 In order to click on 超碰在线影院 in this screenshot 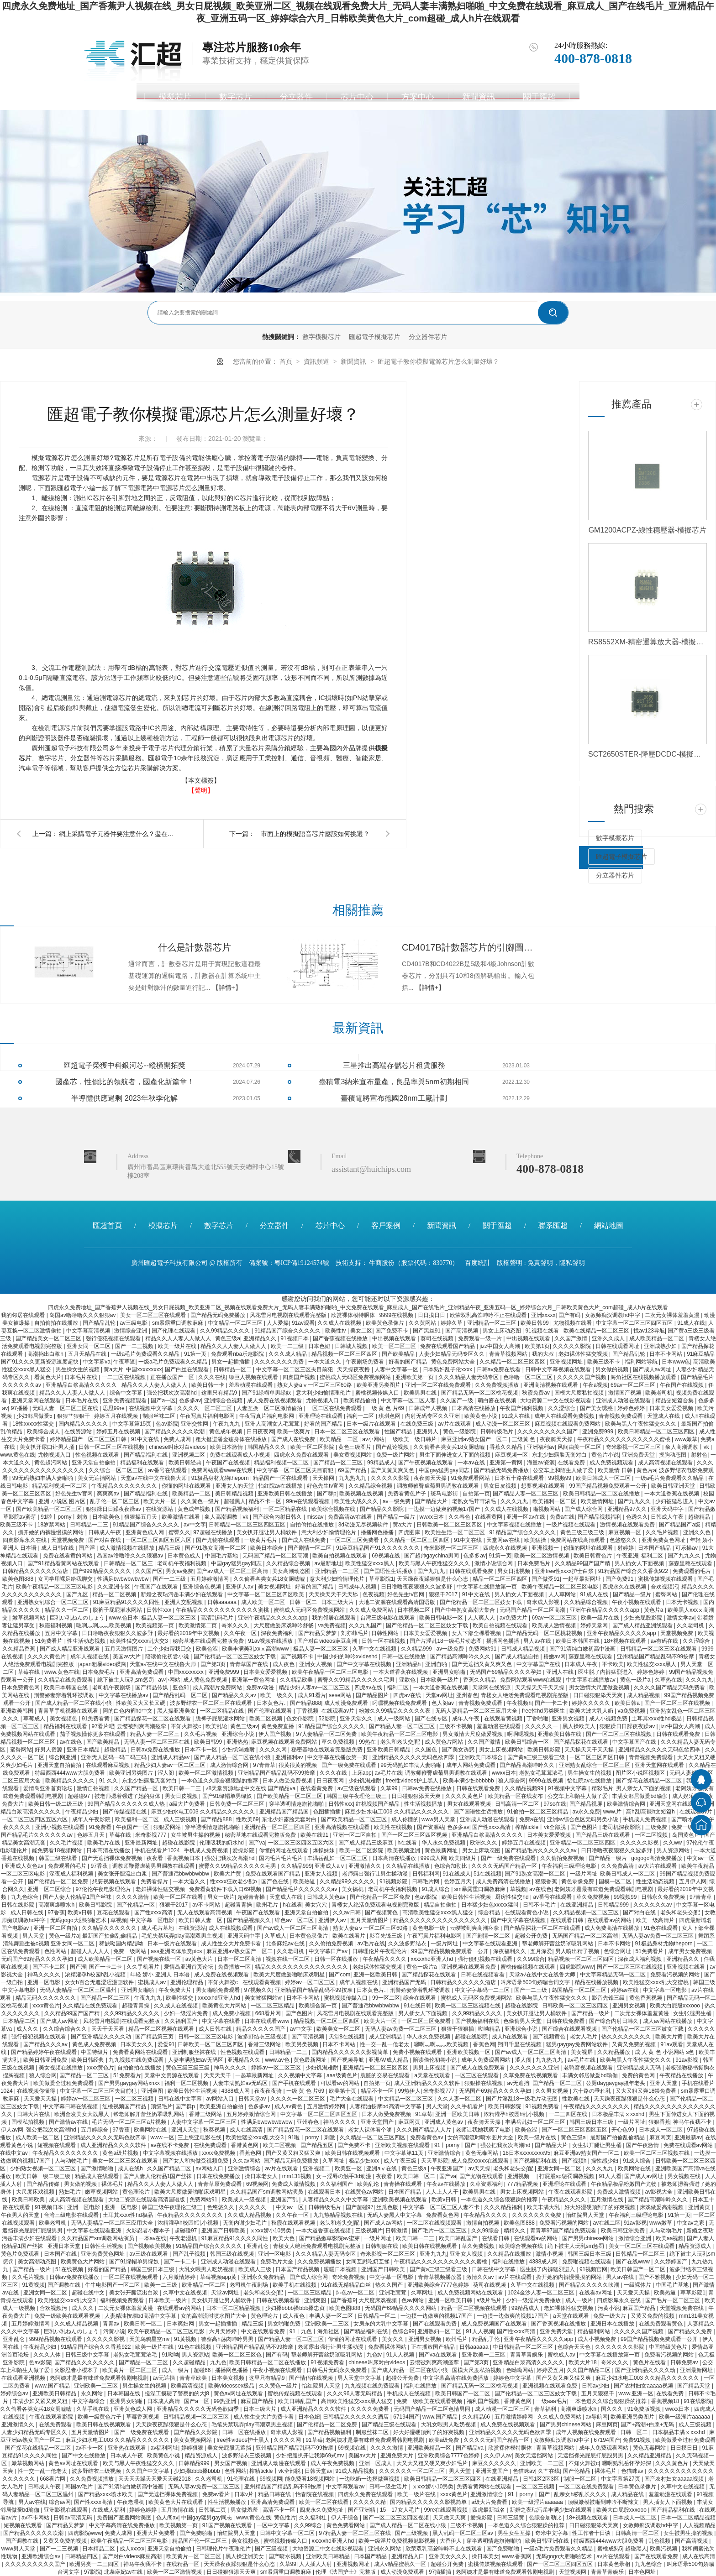, I will do `click(179, 1842)`.